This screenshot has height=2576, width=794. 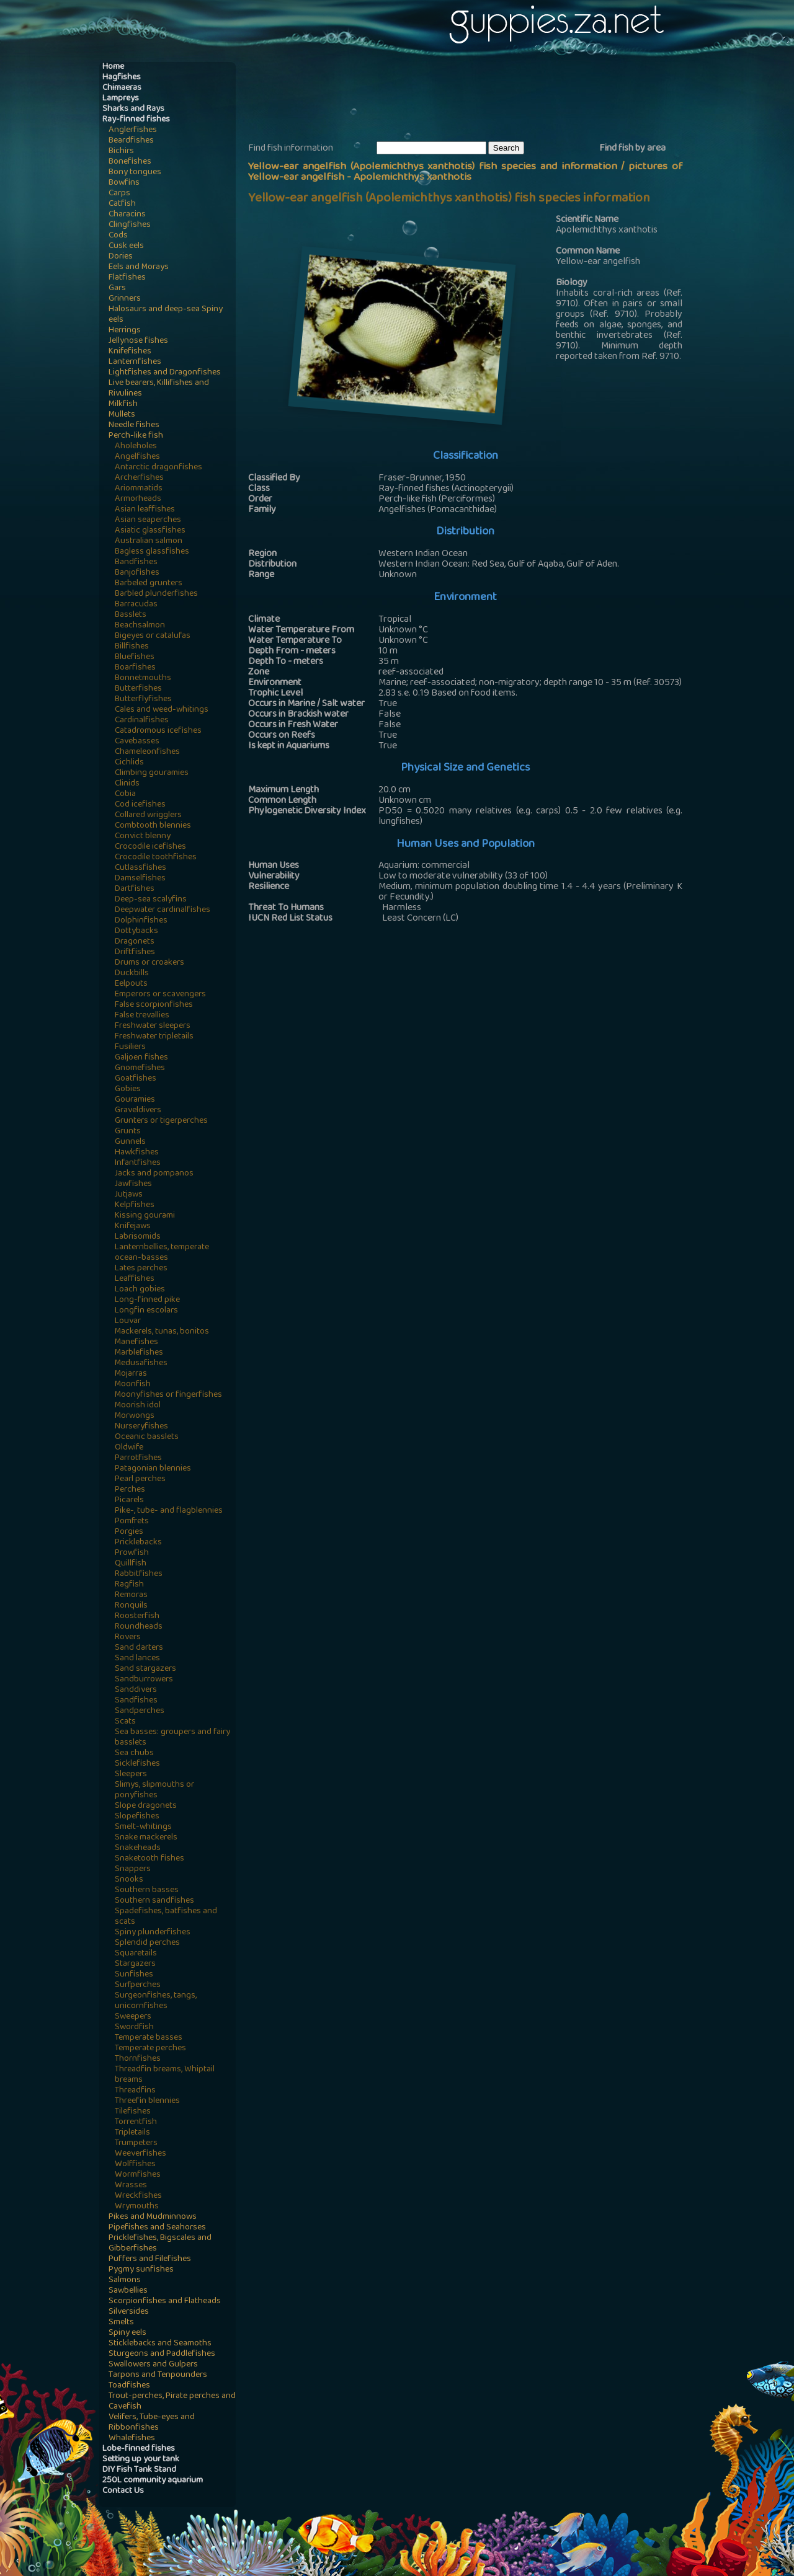 What do you see at coordinates (134, 1279) in the screenshot?
I see `Leaffishes` at bounding box center [134, 1279].